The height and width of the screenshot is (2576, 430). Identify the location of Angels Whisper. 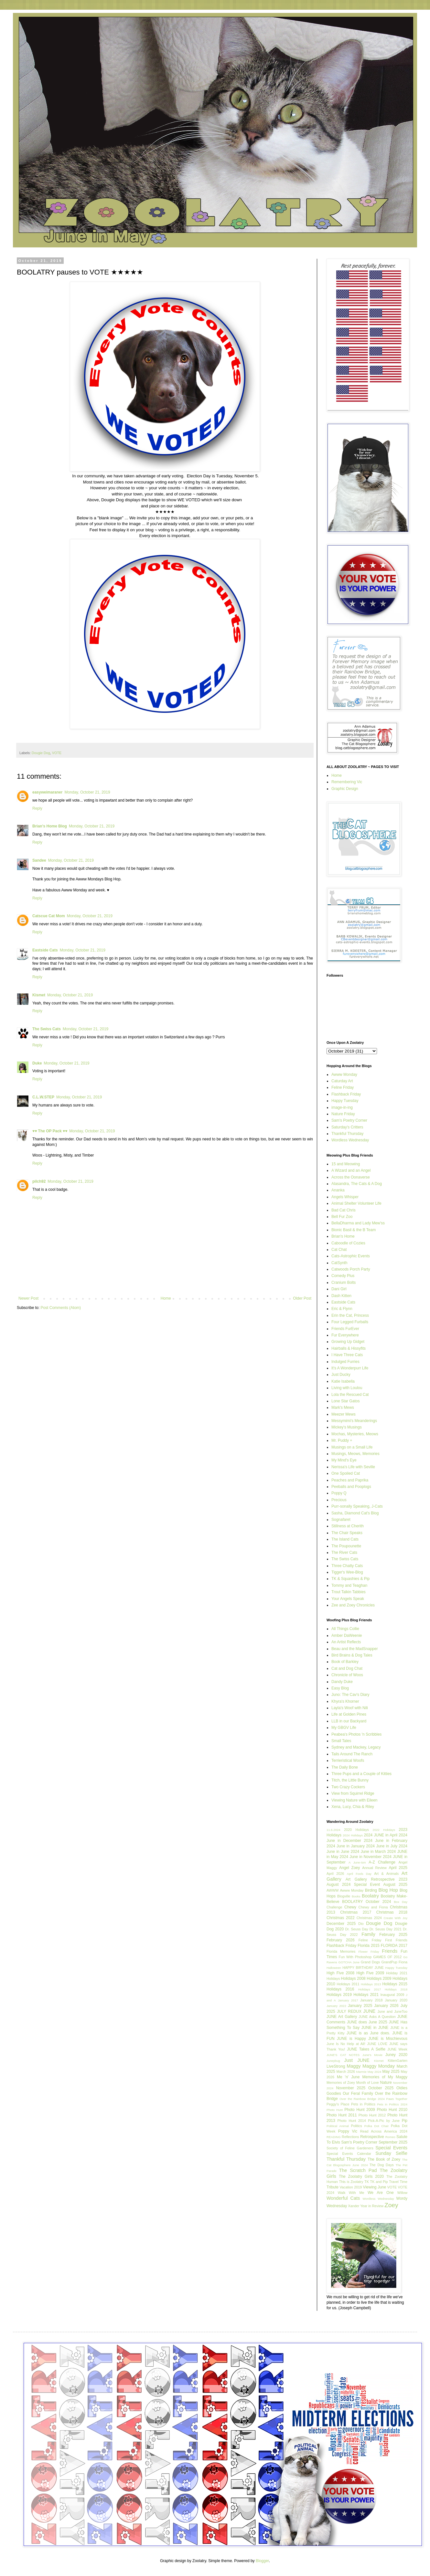
(345, 1197).